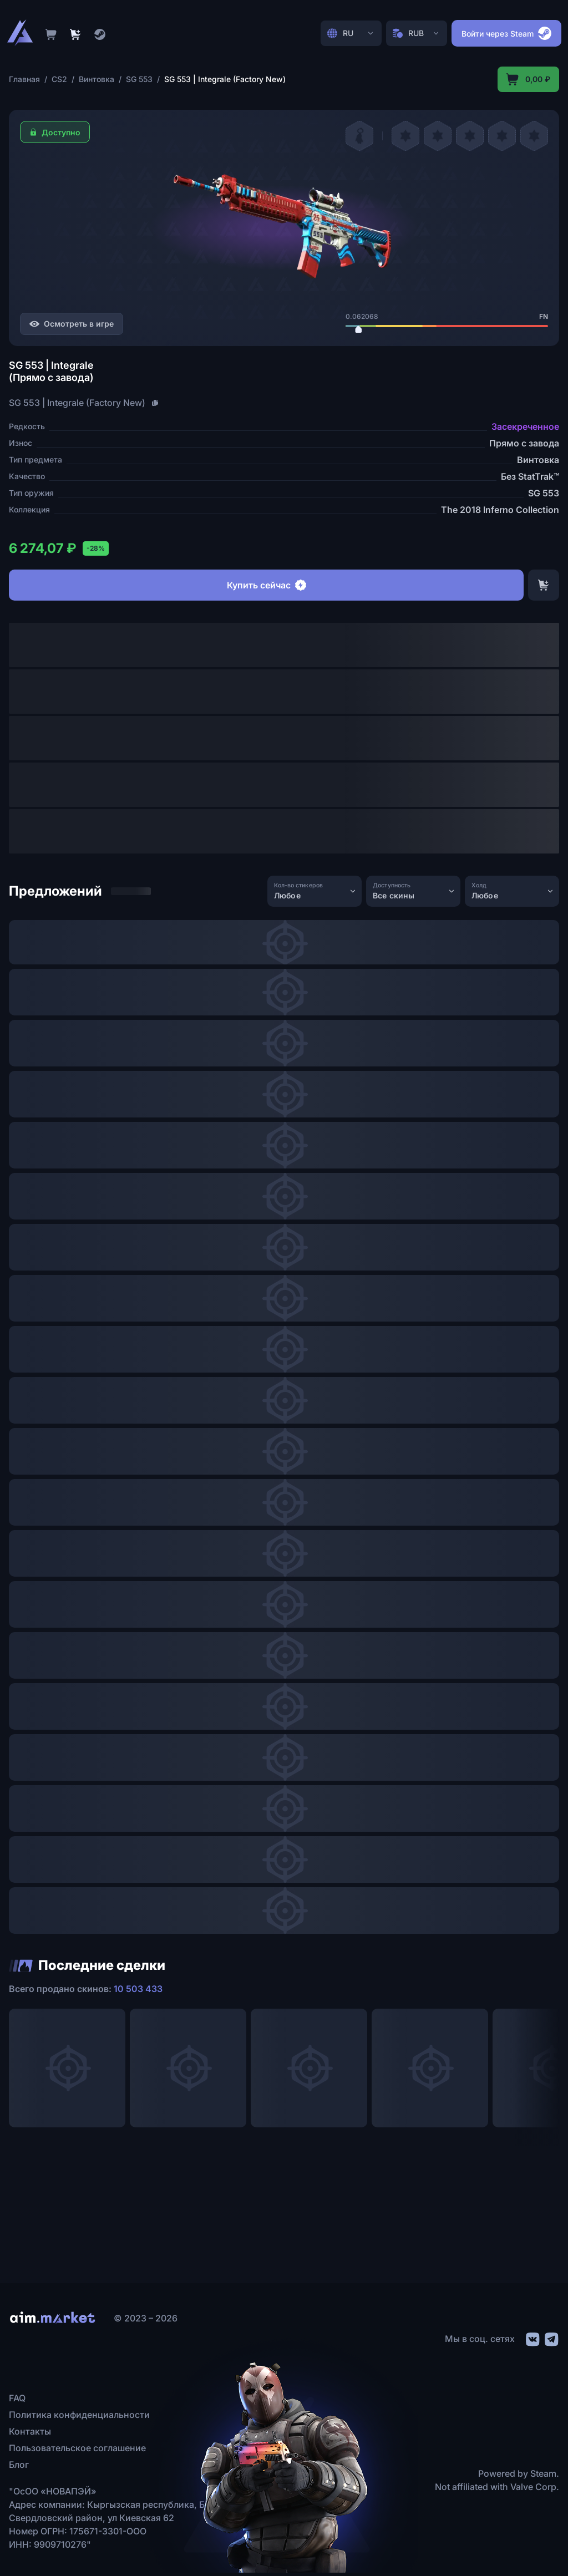 The image size is (568, 2576). Describe the element at coordinates (77, 2447) in the screenshot. I see `Пользовательское соглашение` at that location.